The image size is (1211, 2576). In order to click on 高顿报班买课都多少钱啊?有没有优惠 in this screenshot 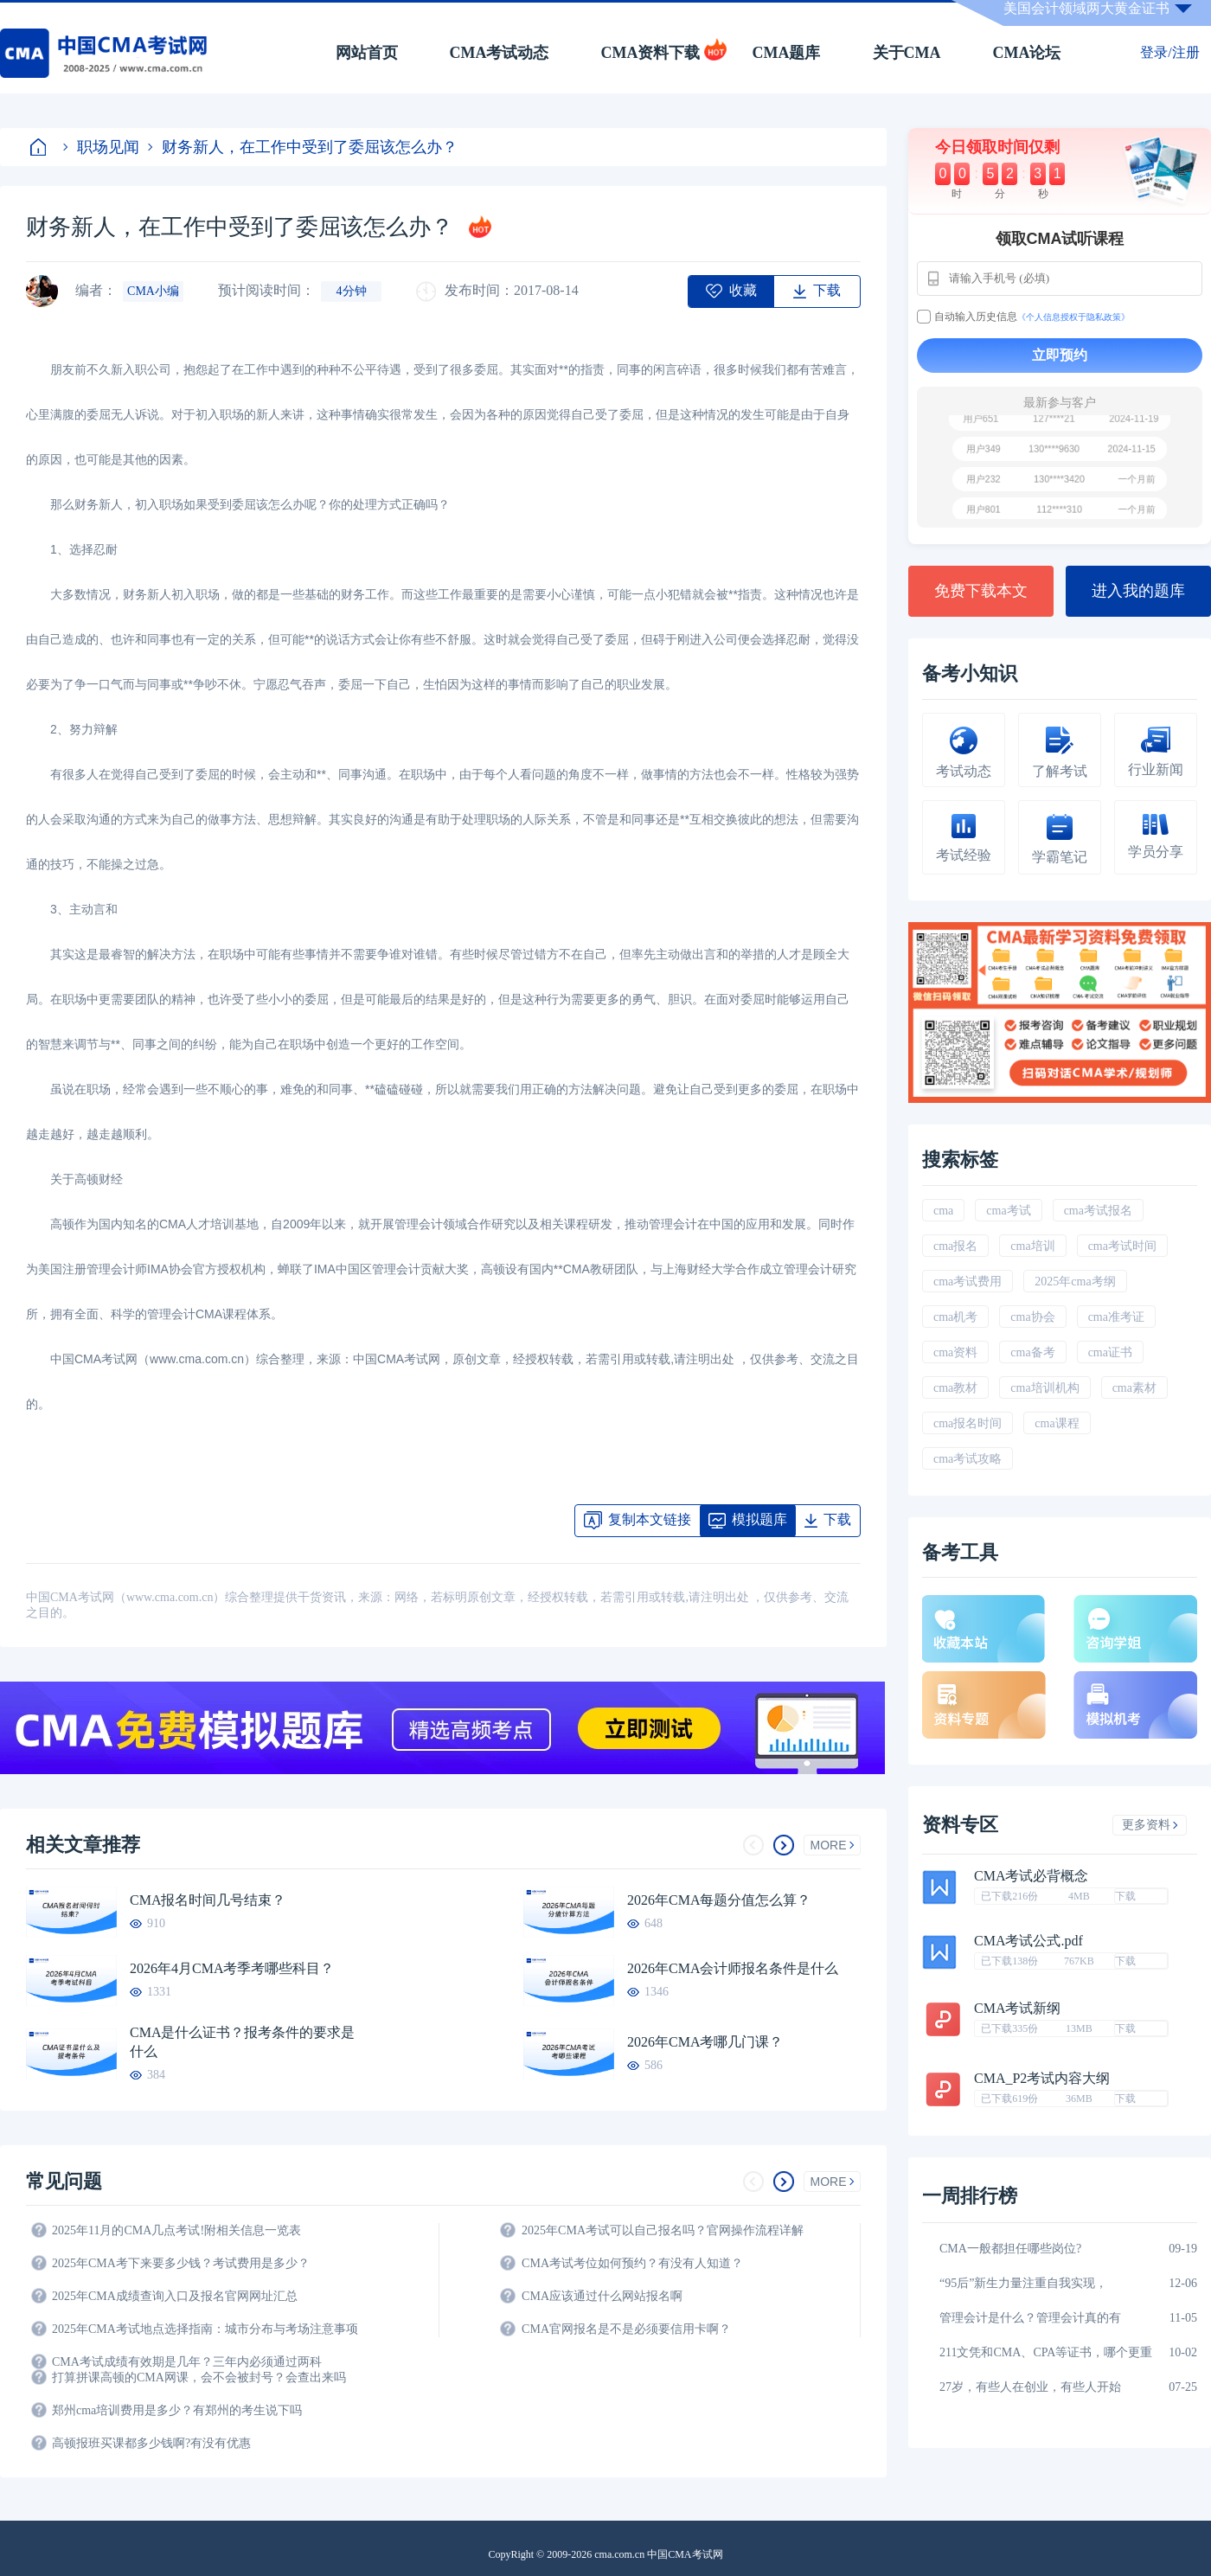, I will do `click(151, 2443)`.